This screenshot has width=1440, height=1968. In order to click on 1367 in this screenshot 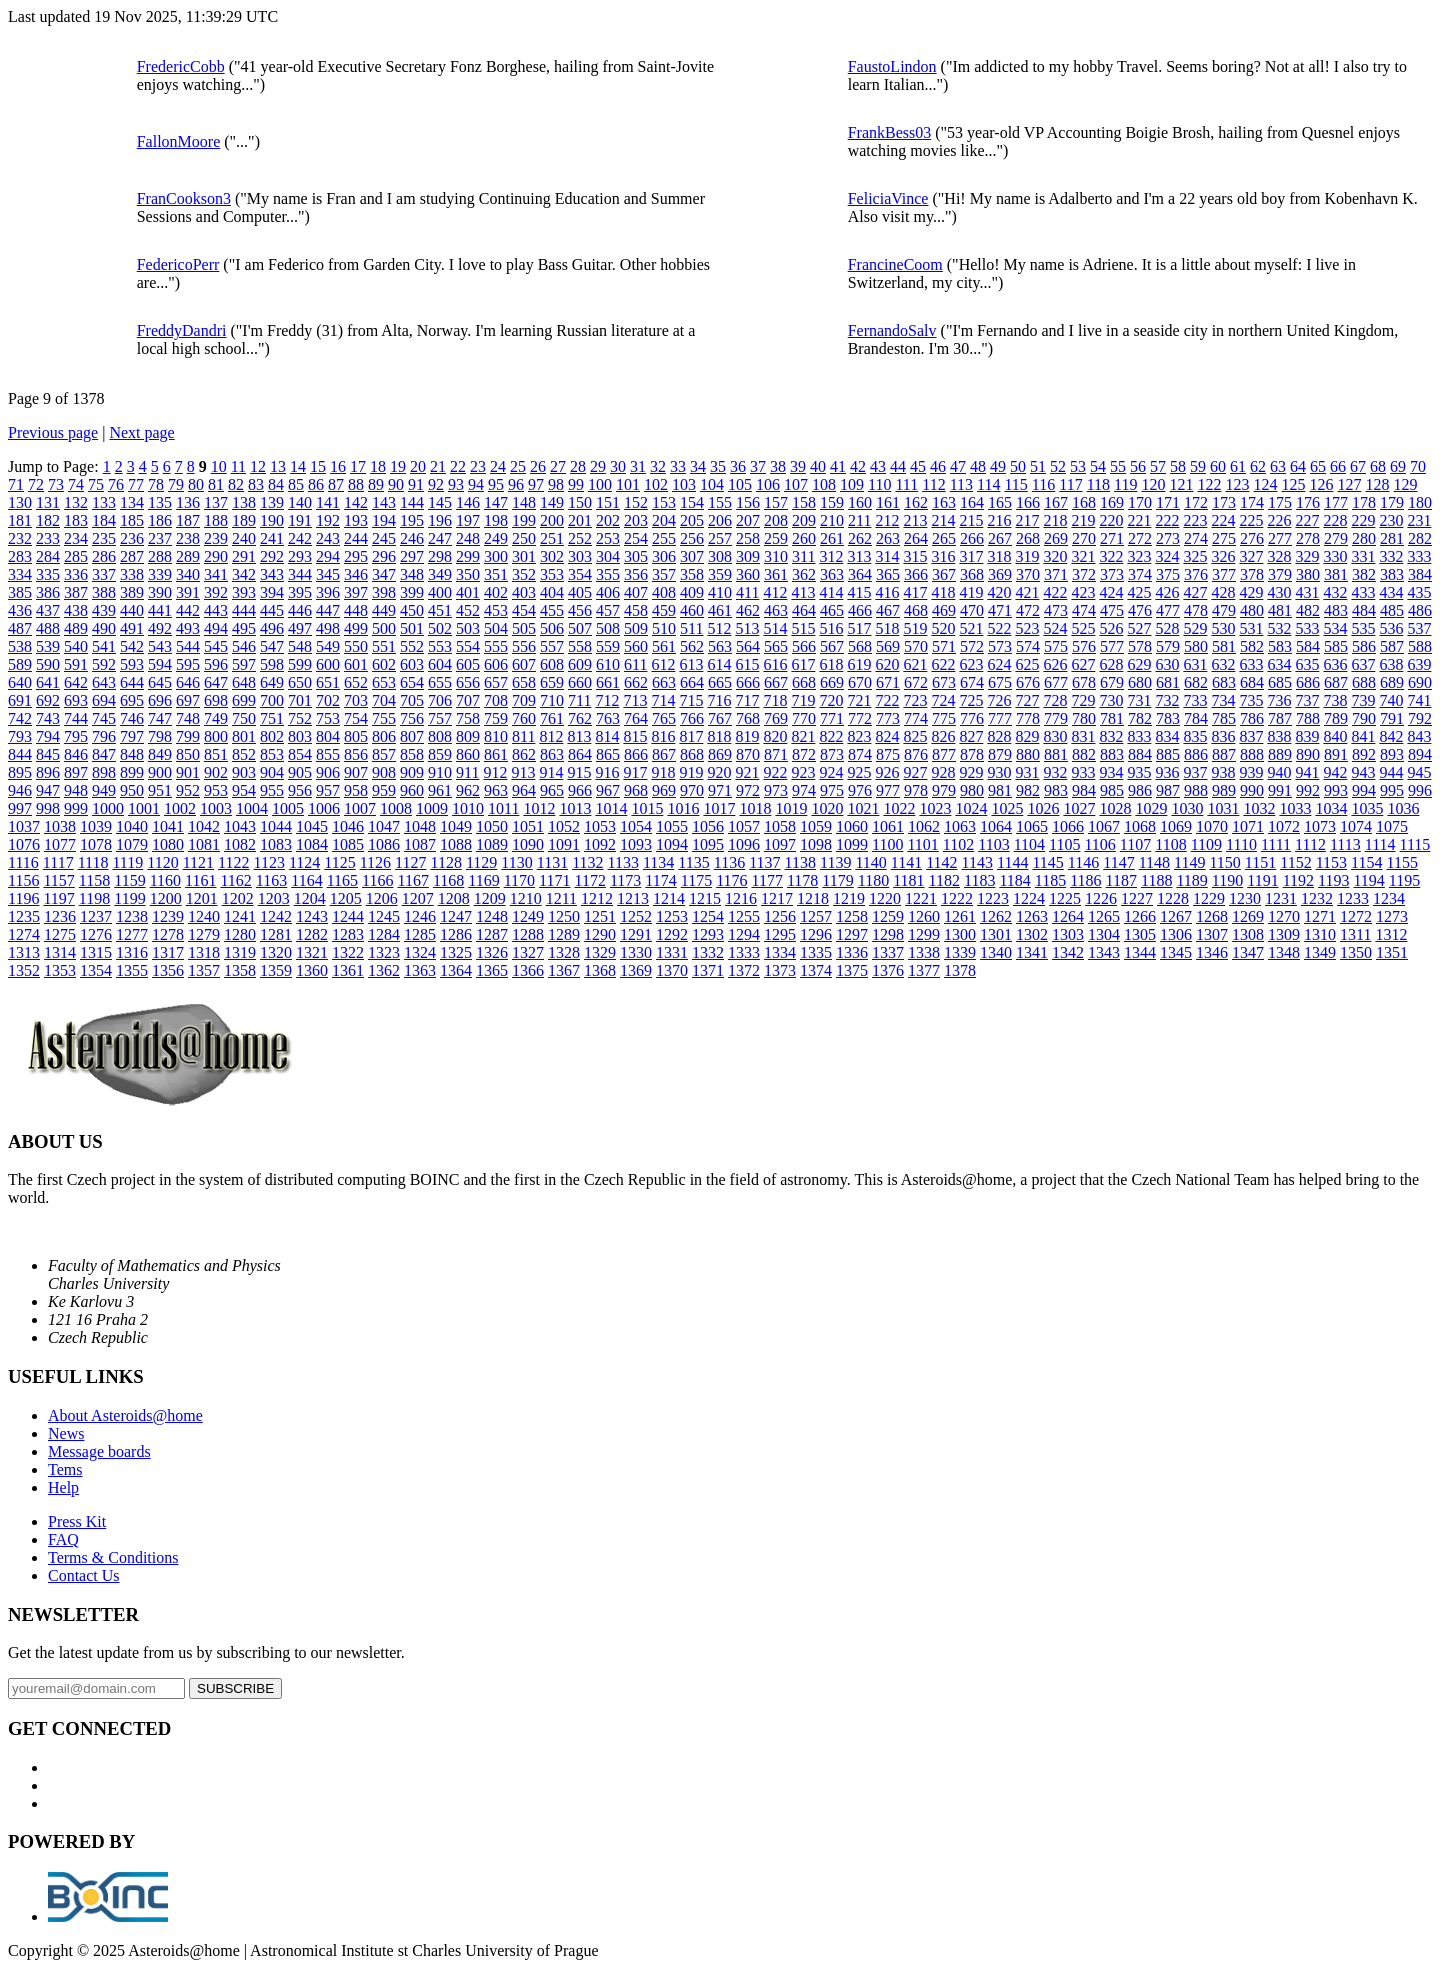, I will do `click(564, 970)`.